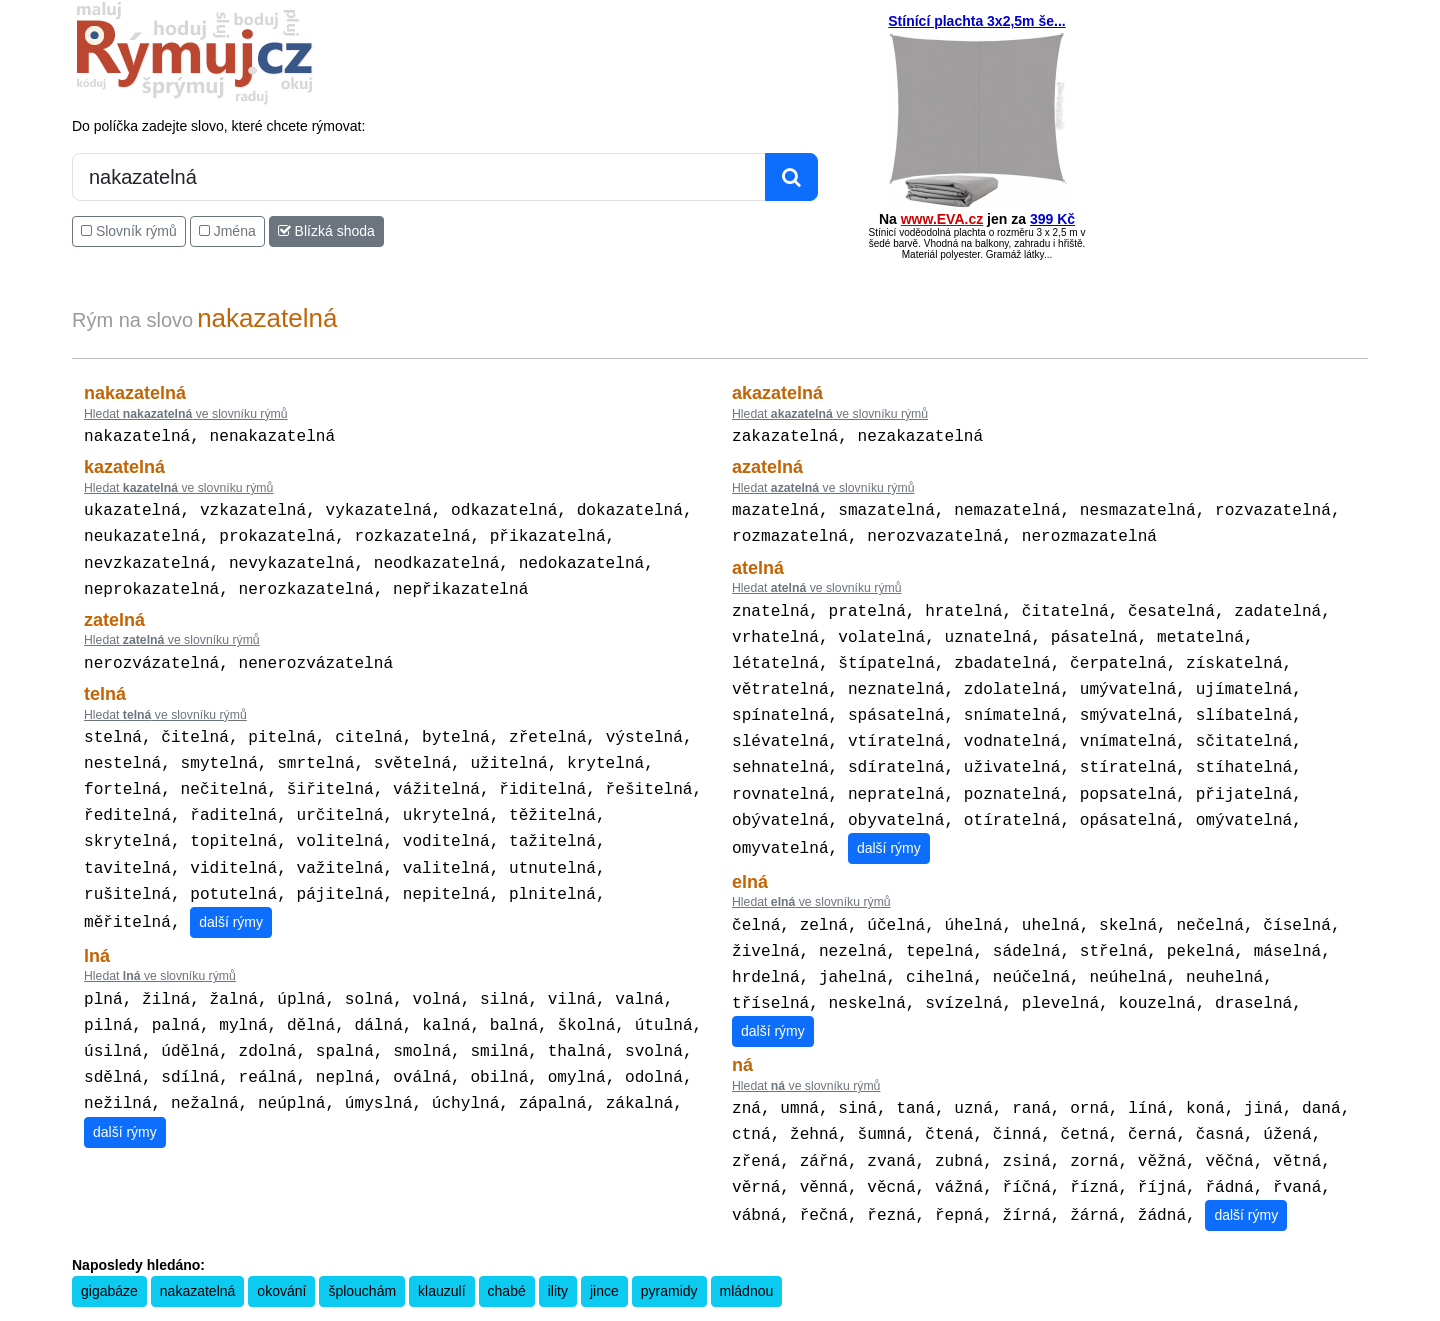 The height and width of the screenshot is (1321, 1440). Describe the element at coordinates (186, 414) in the screenshot. I see `Hledat ve slovníku rýmů` at that location.